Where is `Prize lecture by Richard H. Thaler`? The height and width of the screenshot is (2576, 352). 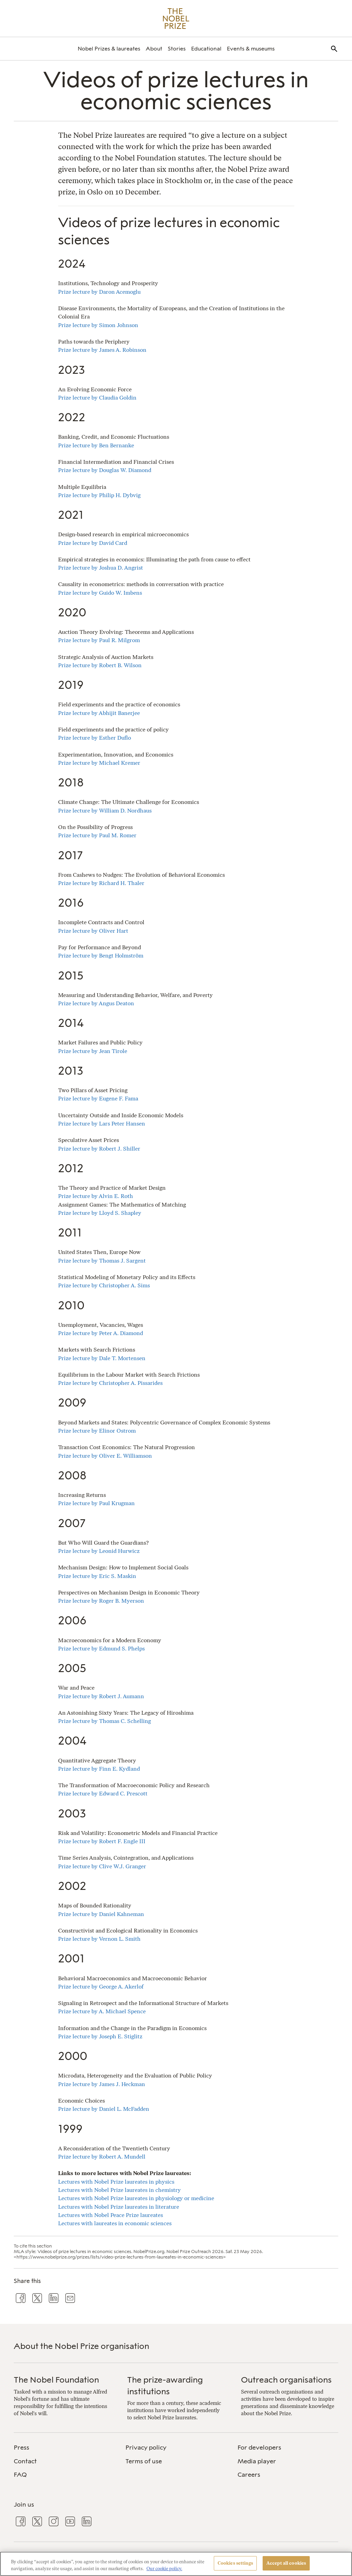
Prize lecture by Richard H. Thaler is located at coordinates (101, 883).